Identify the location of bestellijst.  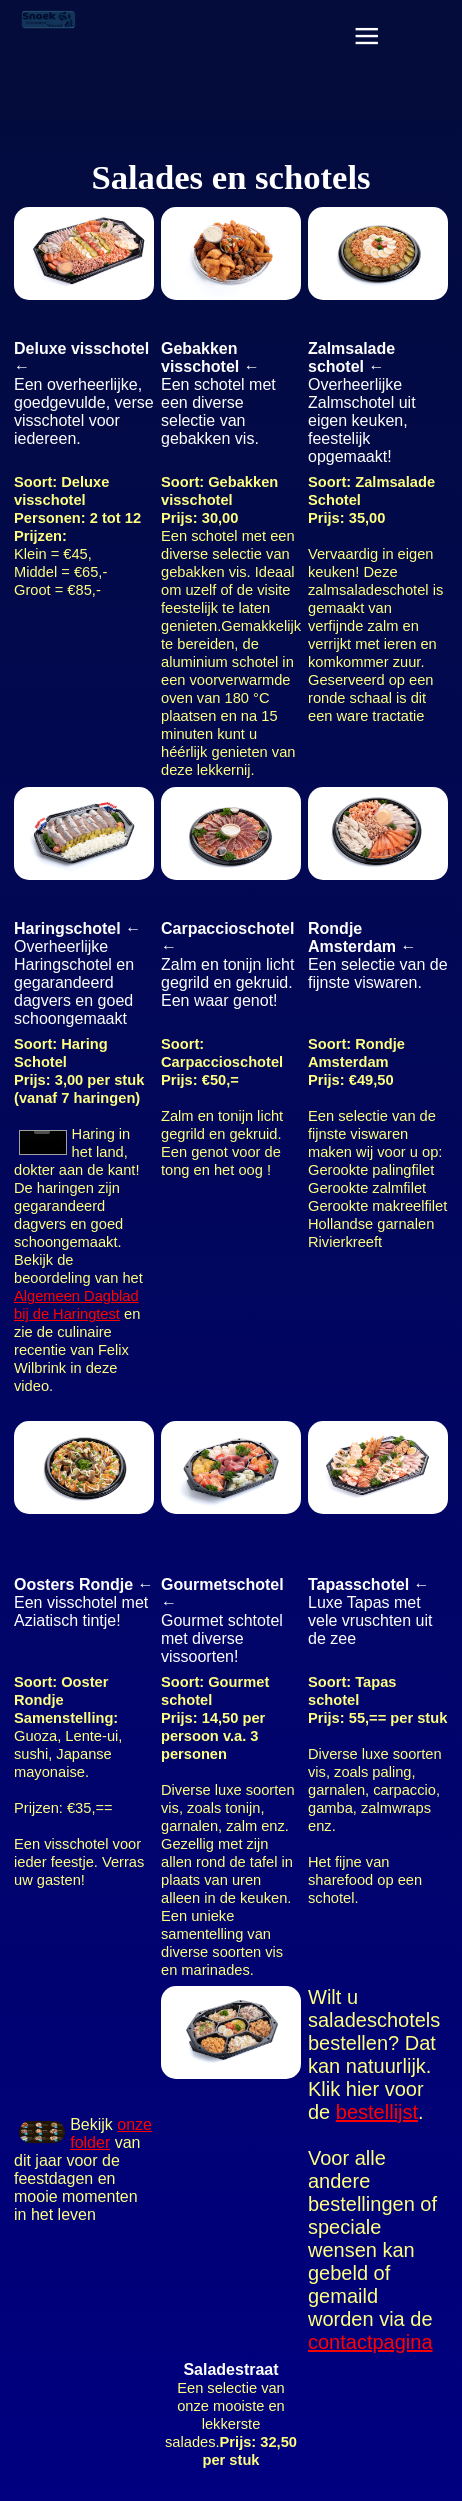
(377, 2112).